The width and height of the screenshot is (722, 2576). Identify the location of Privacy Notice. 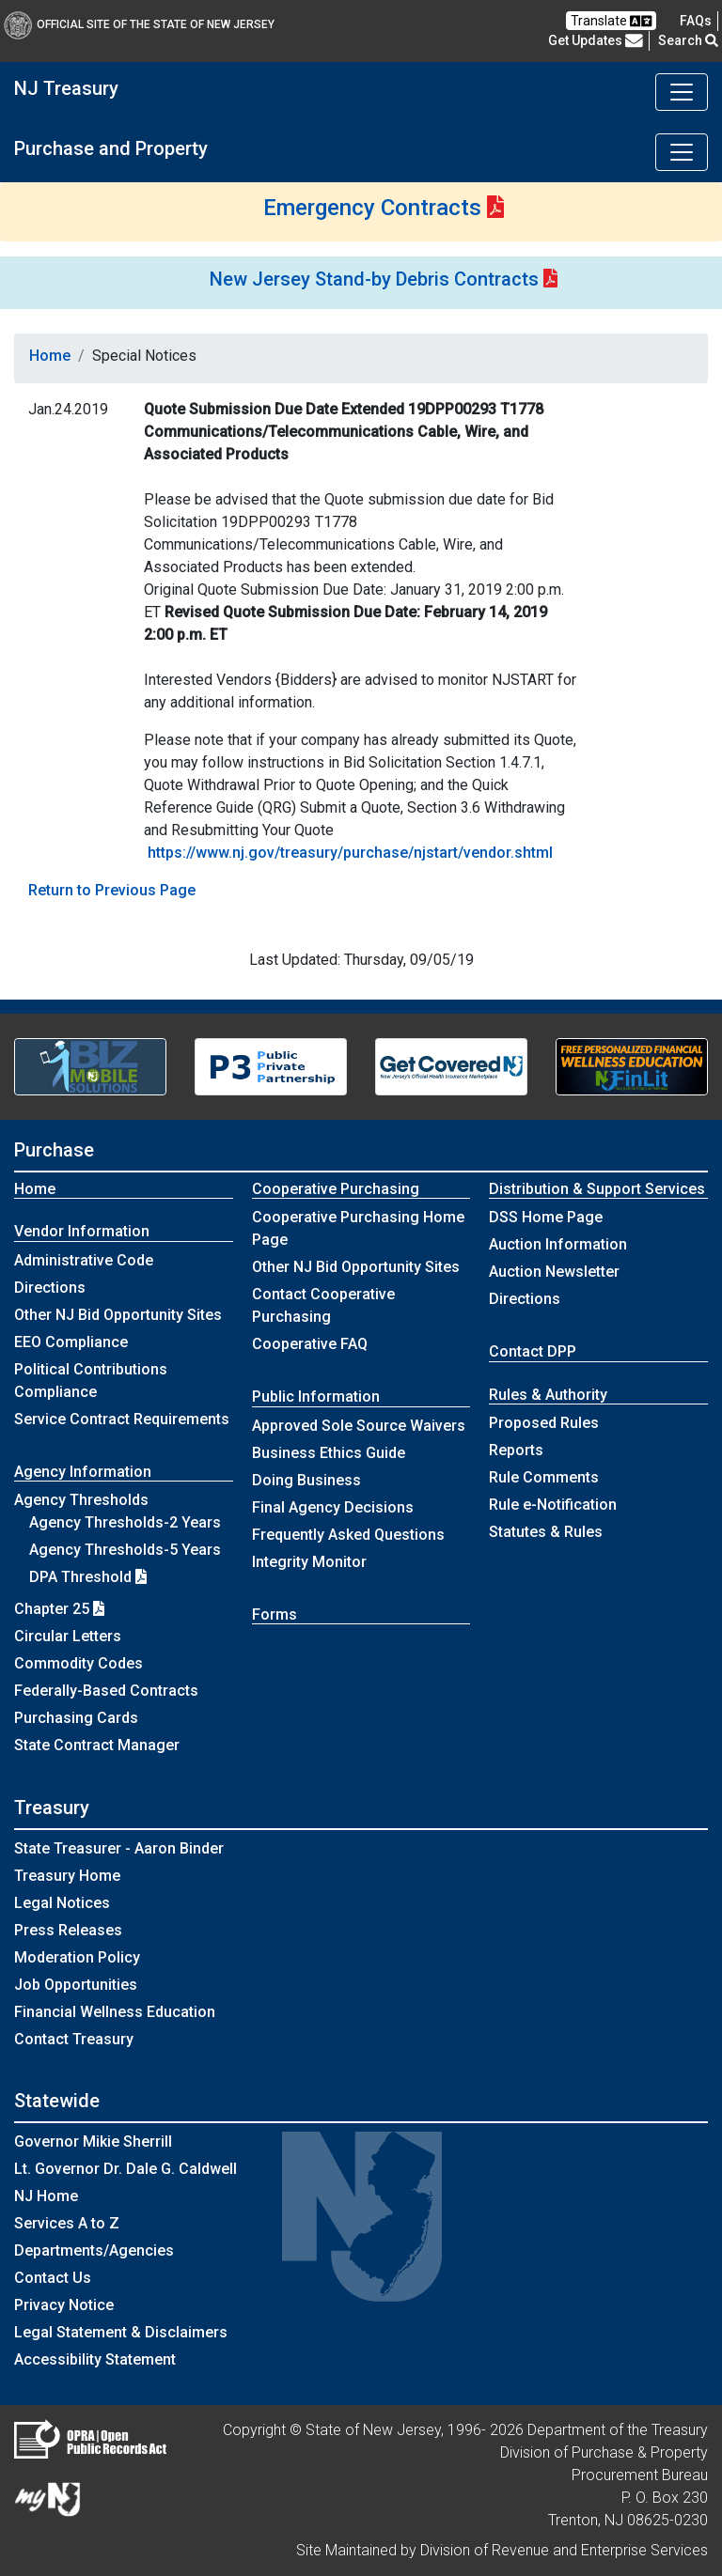
(64, 2305).